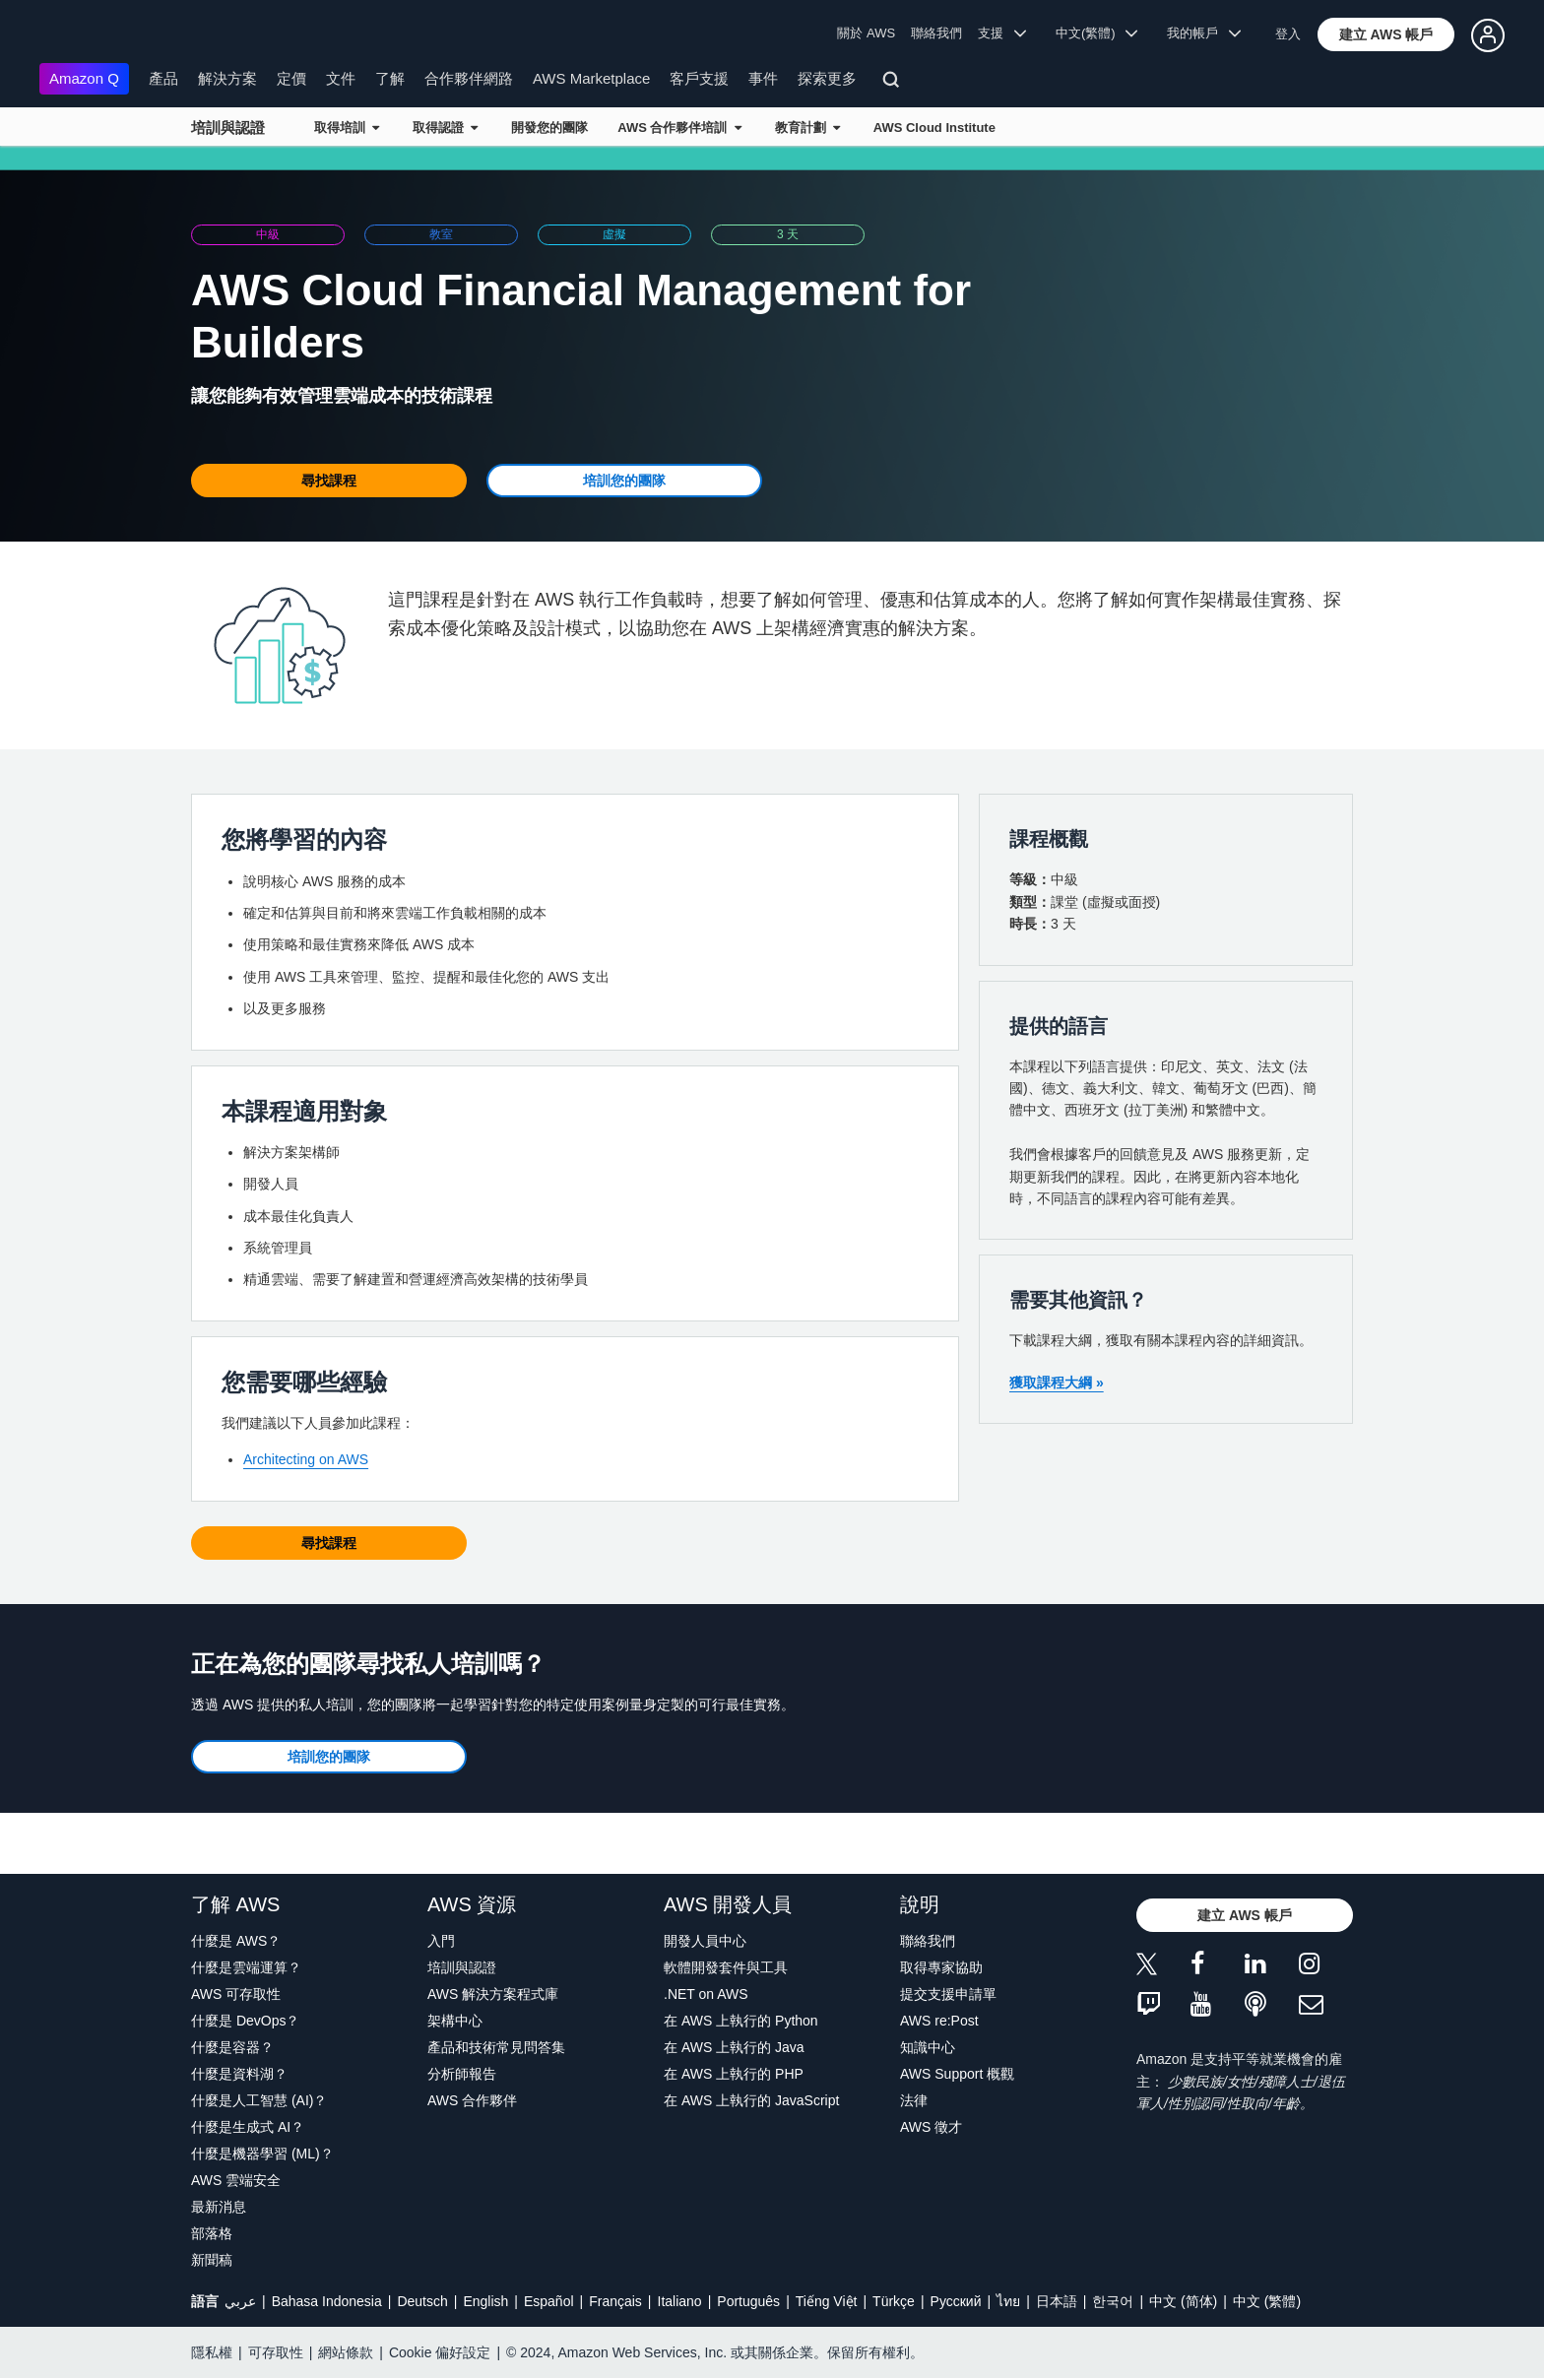 This screenshot has height=2380, width=1544. I want to click on 取得培訓 [button], so click(346, 127).